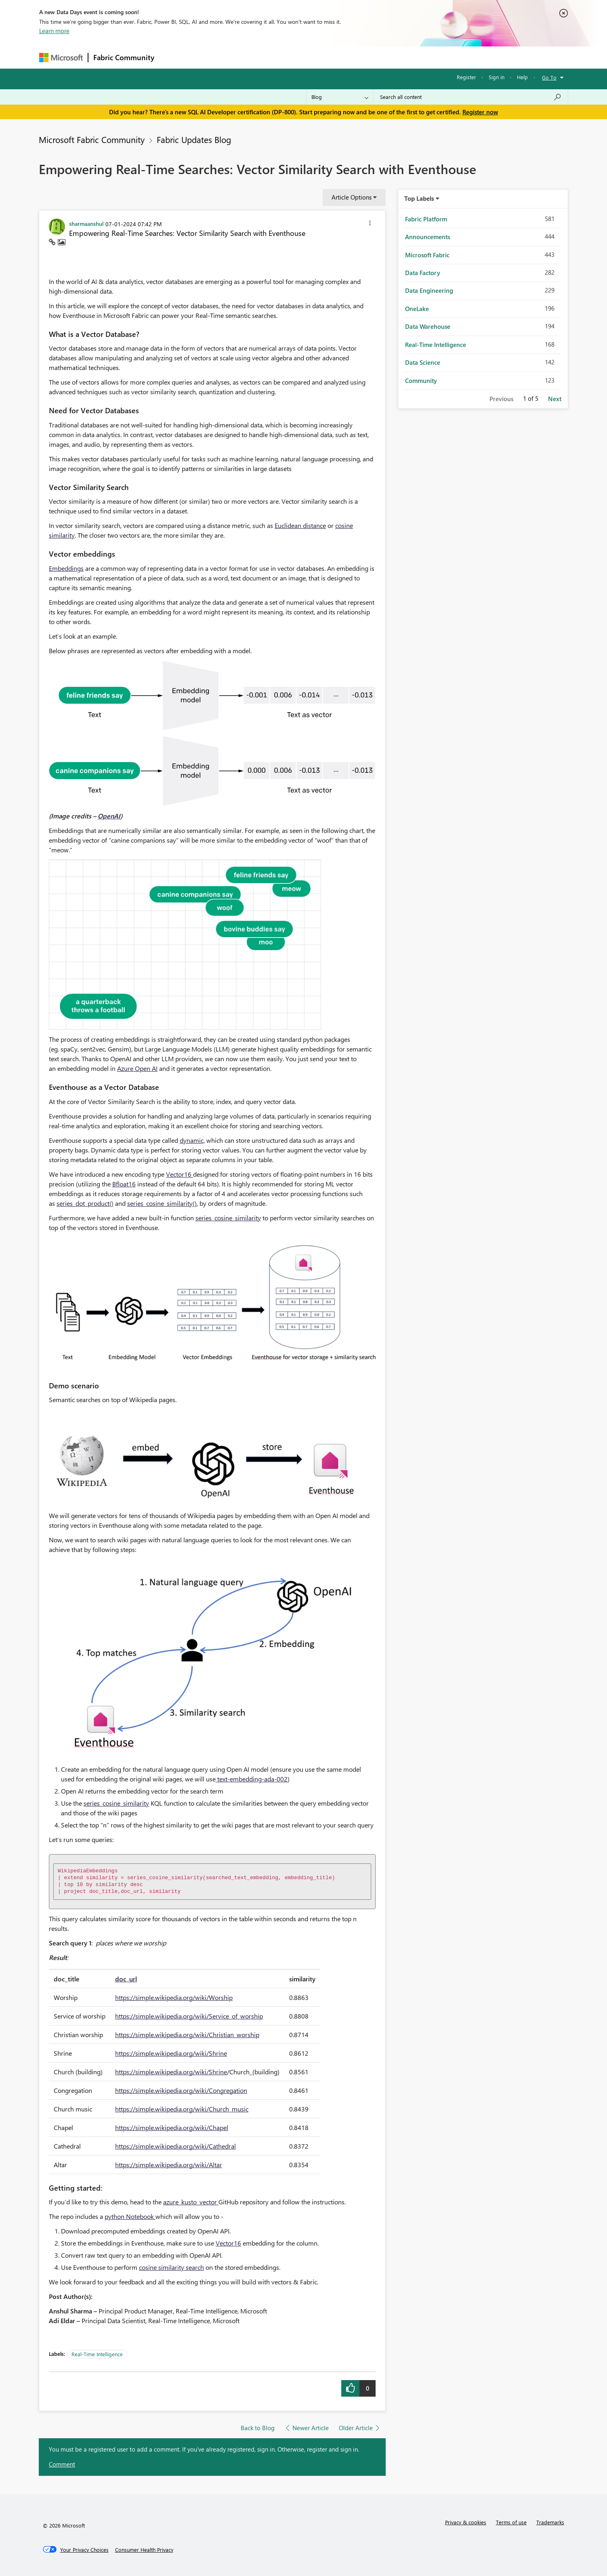 This screenshot has height=2576, width=607. I want to click on Data Factory, so click(422, 273).